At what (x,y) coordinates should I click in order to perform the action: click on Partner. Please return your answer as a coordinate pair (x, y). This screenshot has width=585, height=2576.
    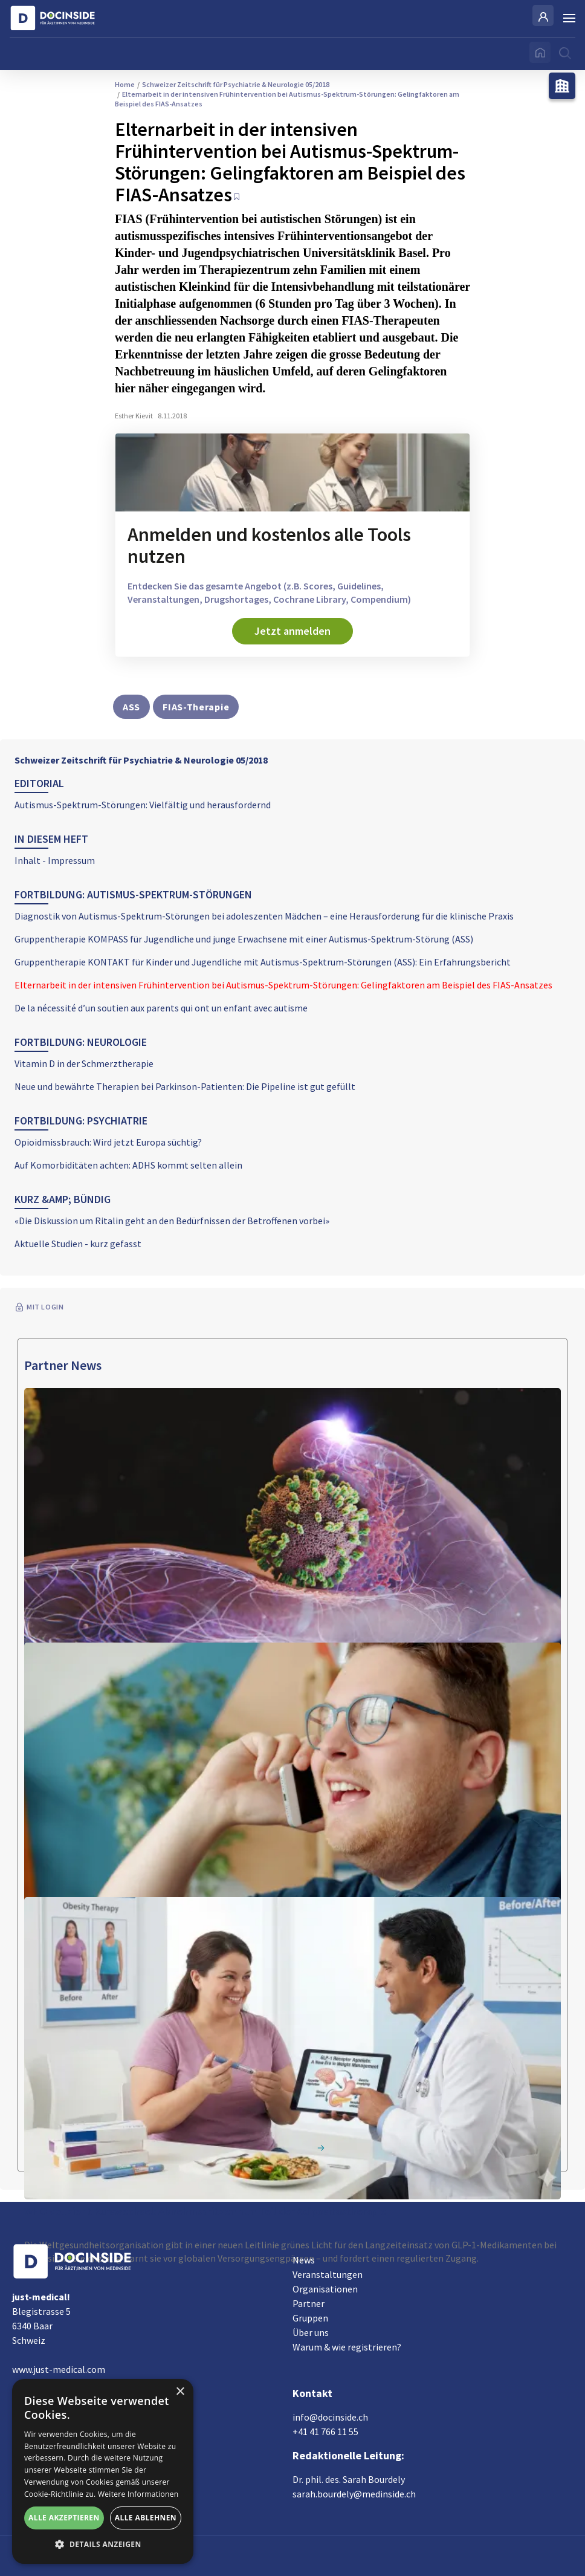
    Looking at the image, I should click on (308, 2303).